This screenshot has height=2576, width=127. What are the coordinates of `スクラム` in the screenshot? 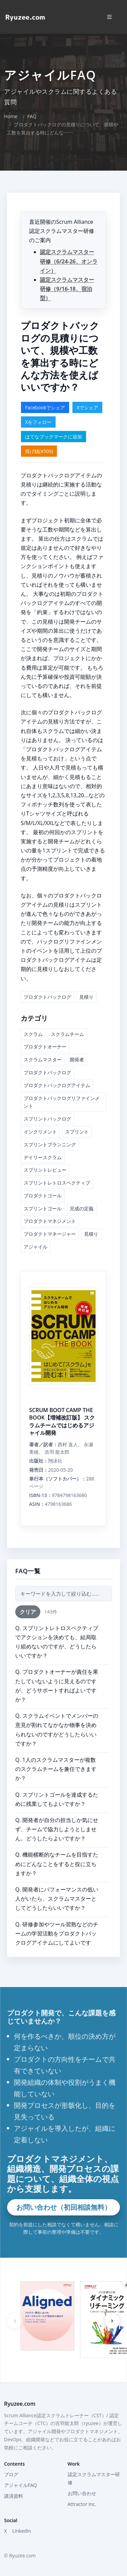 It's located at (33, 1034).